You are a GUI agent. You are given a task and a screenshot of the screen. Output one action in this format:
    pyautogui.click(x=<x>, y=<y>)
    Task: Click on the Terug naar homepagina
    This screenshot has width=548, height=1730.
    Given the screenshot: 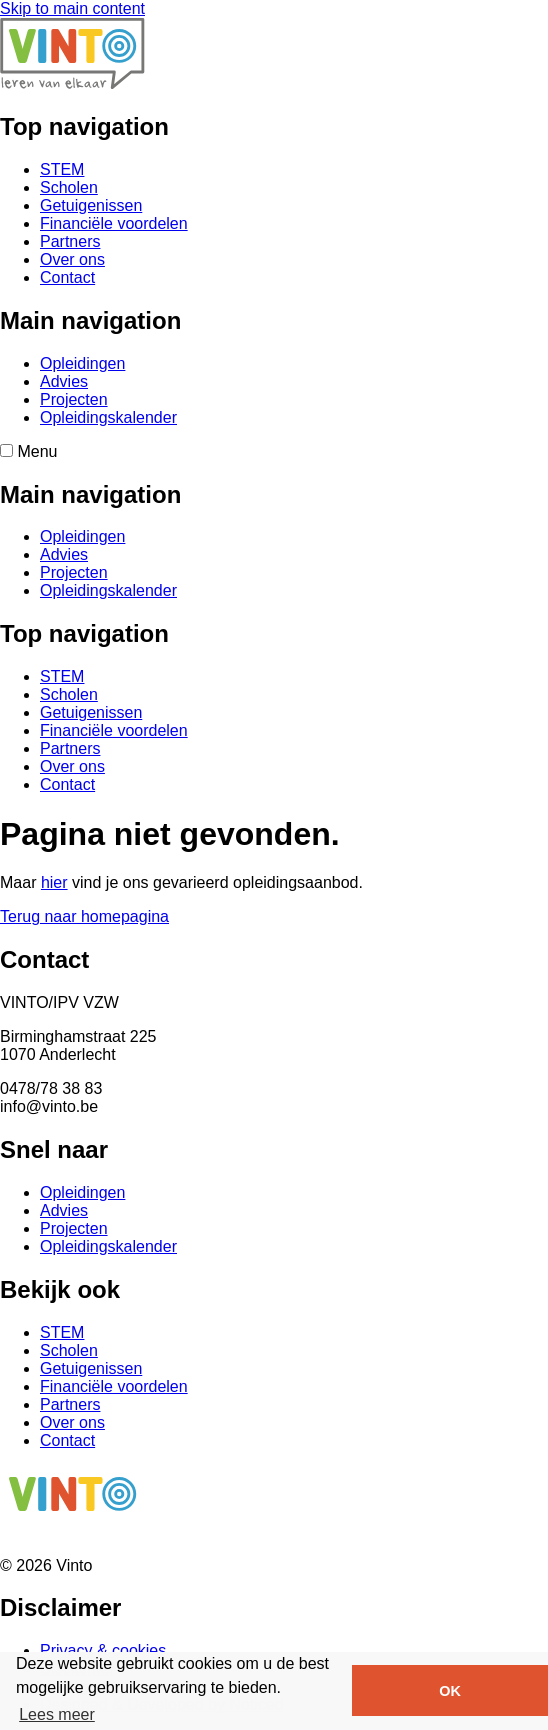 What is the action you would take?
    pyautogui.click(x=84, y=916)
    